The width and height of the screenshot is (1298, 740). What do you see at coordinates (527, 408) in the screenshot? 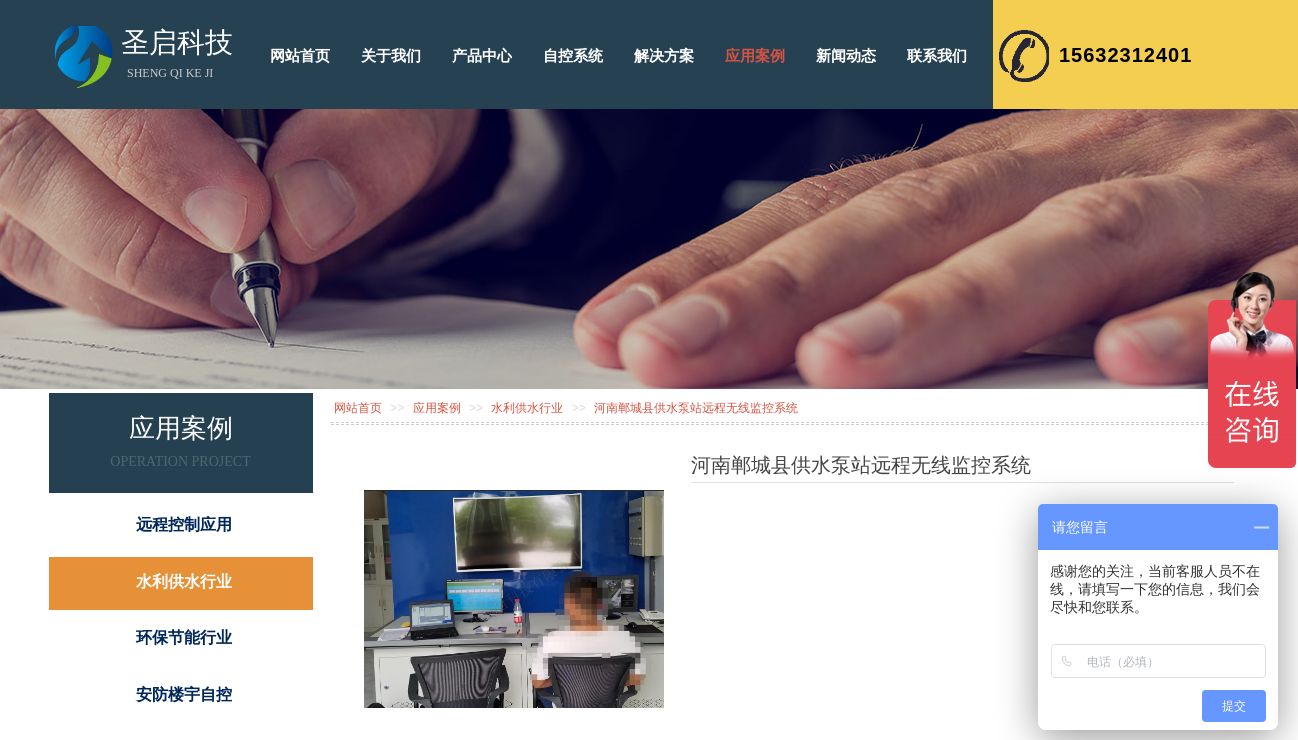
I see `水利供水行业` at bounding box center [527, 408].